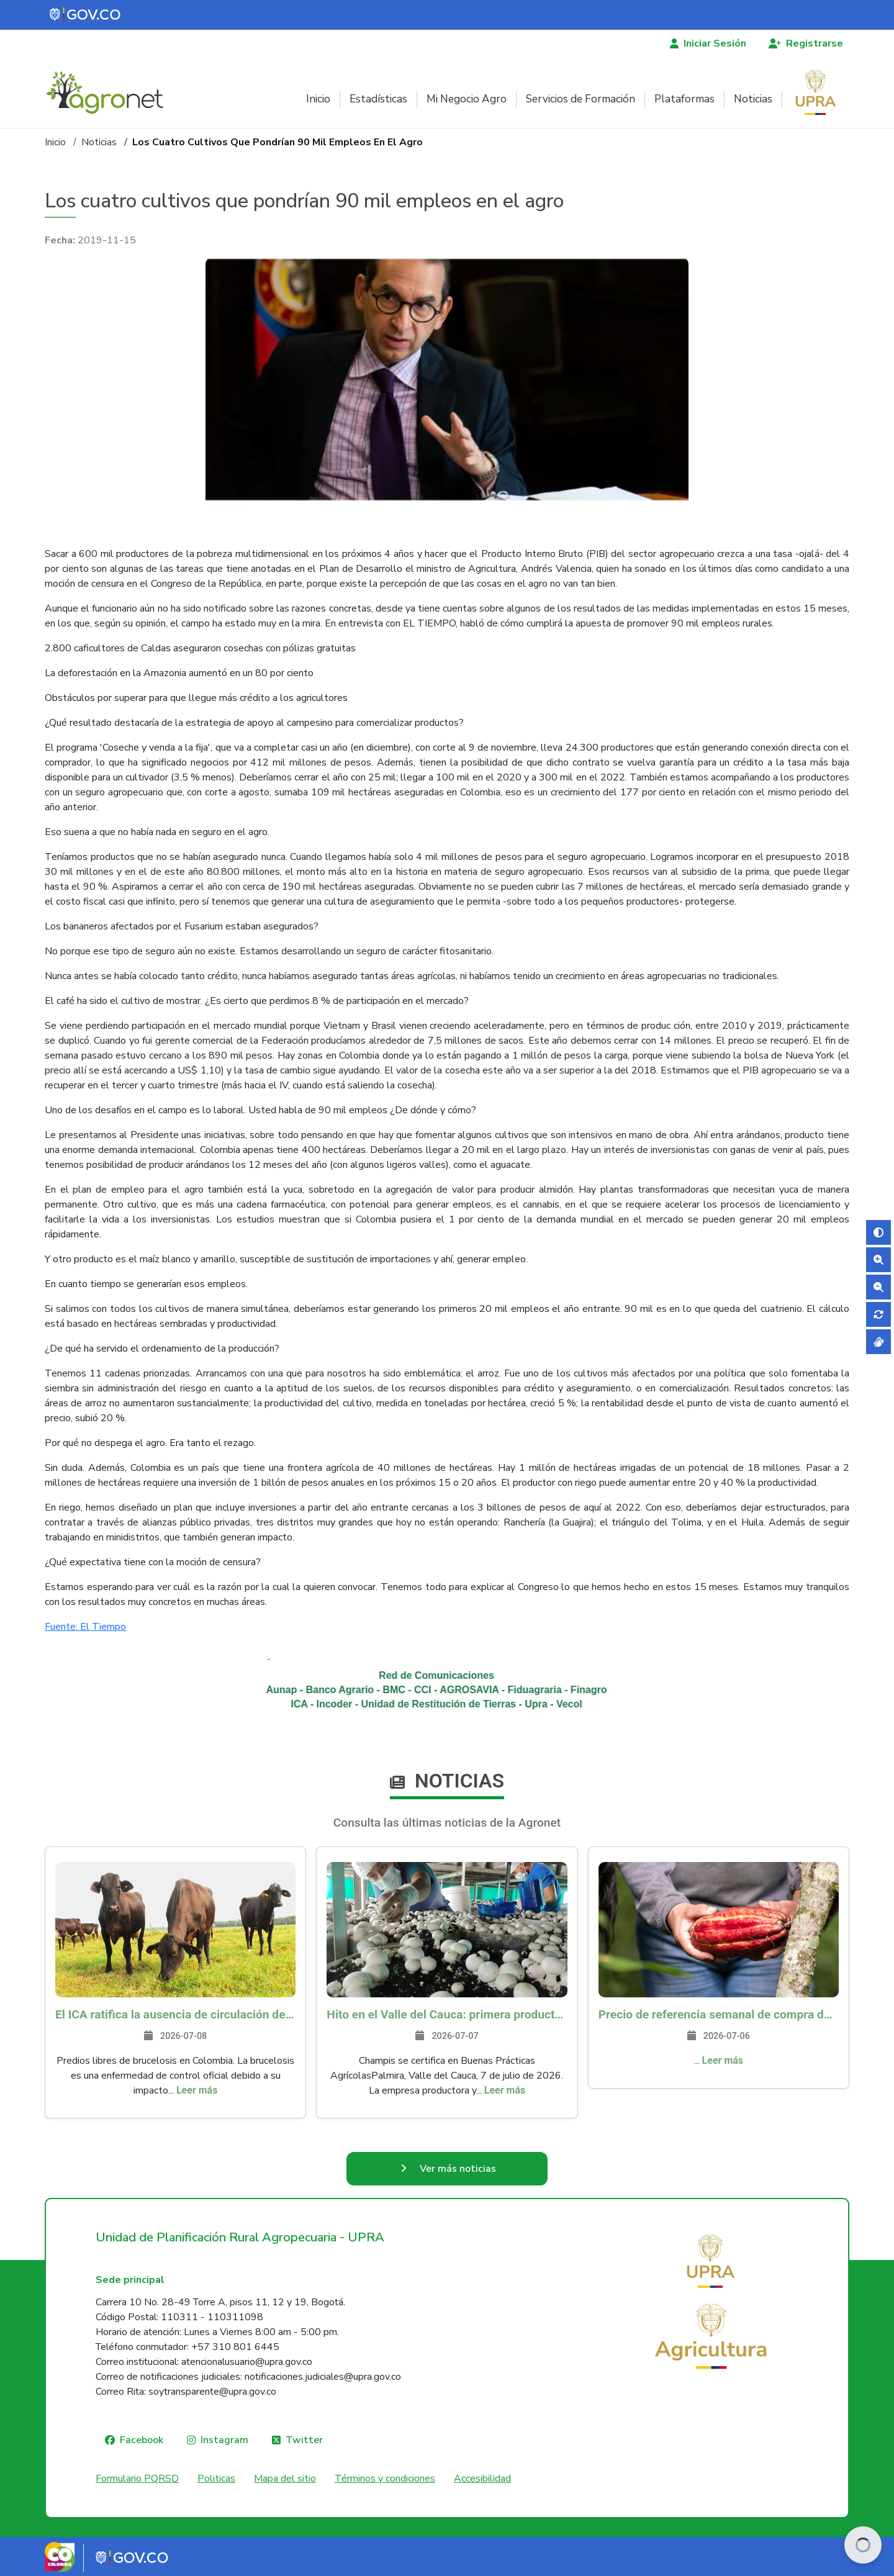 This screenshot has height=2576, width=894. Describe the element at coordinates (196, 2090) in the screenshot. I see `Leer más` at that location.